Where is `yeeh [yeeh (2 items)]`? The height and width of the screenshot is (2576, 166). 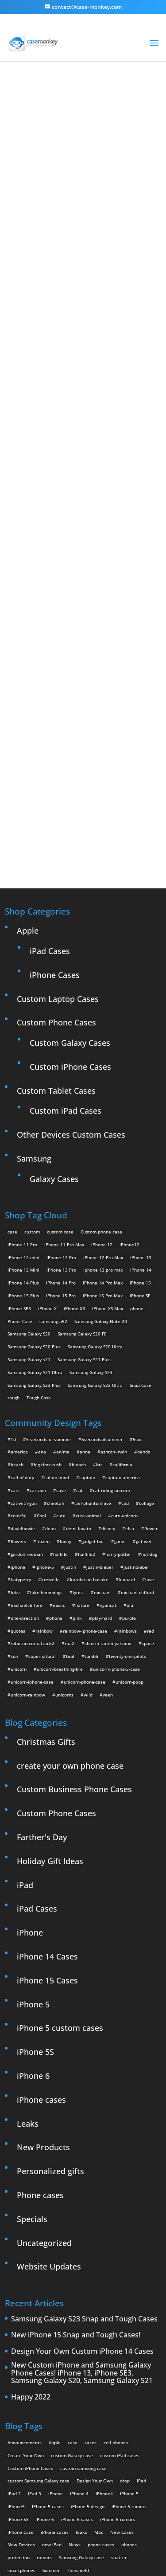 yeeh [yeeh (2 items)] is located at coordinates (108, 1529).